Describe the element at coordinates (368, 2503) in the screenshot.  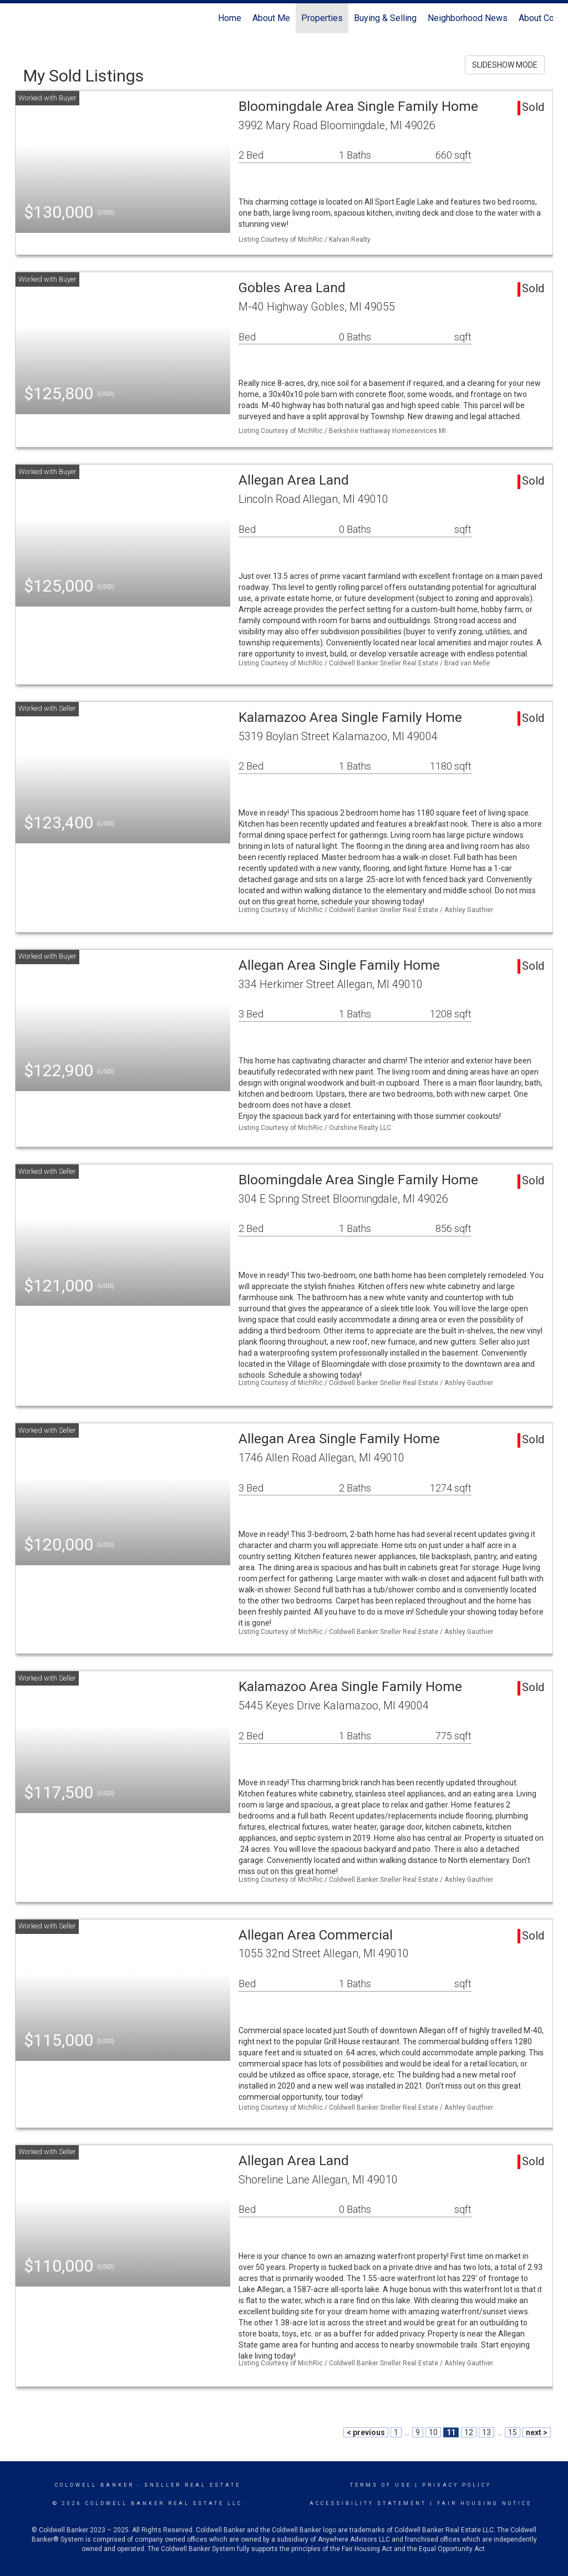
I see `Accessibility Statement` at that location.